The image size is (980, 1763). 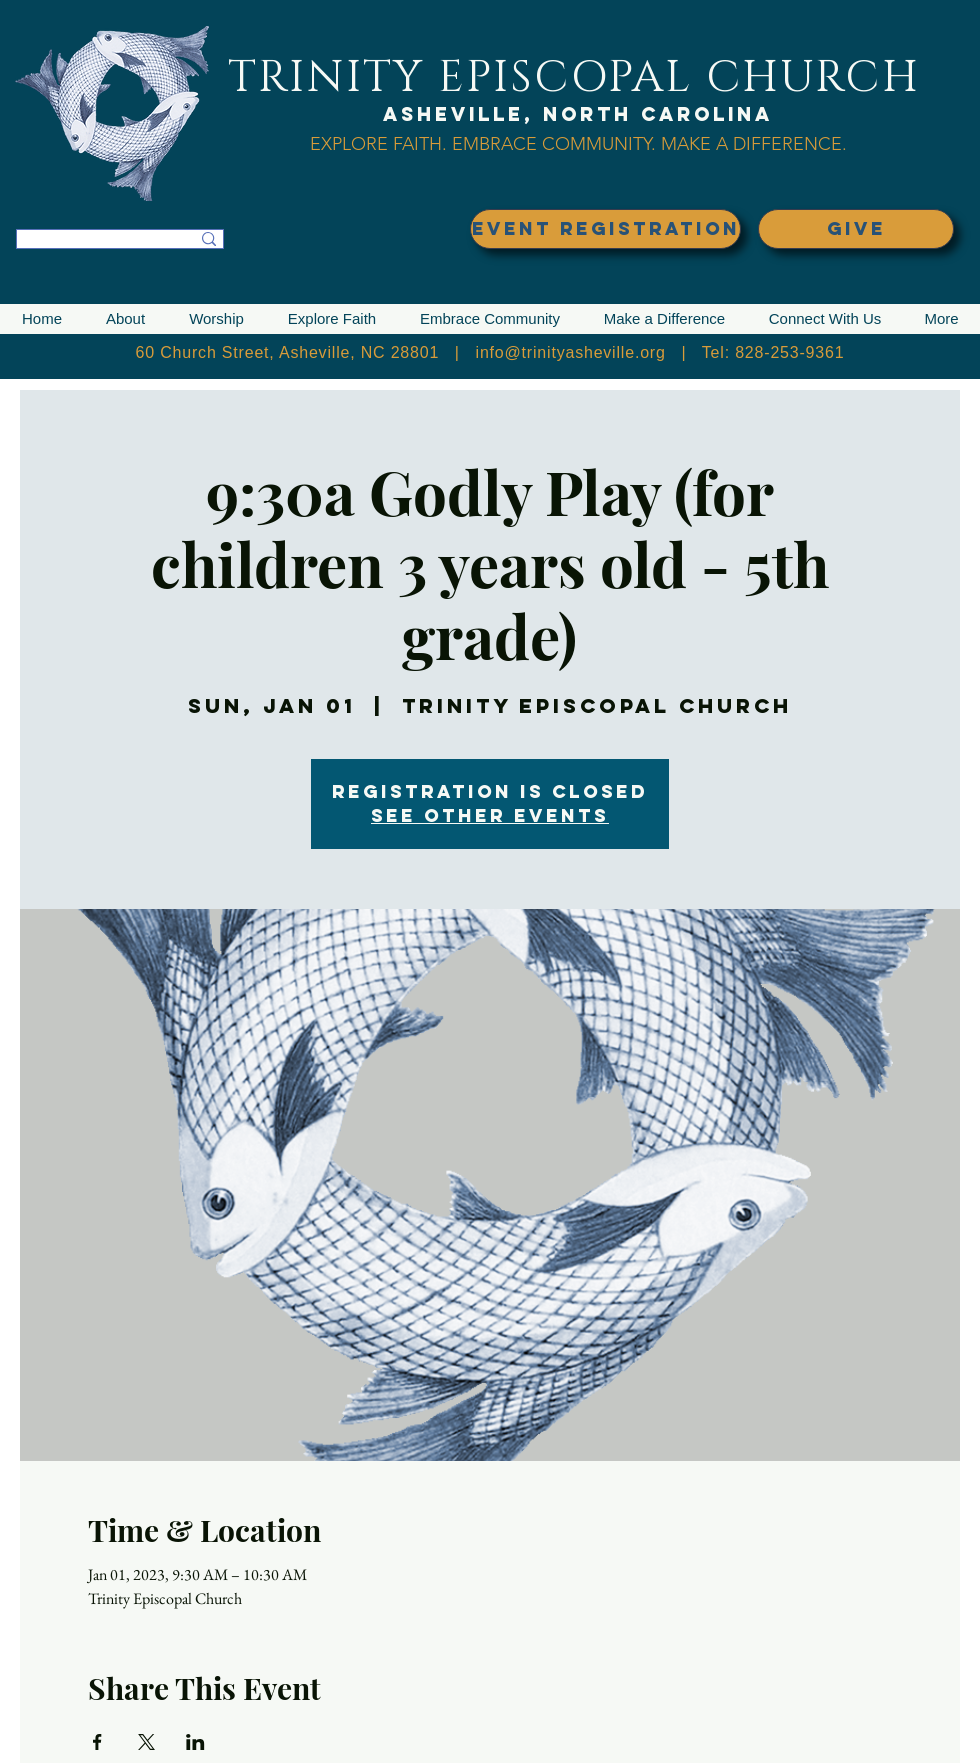 I want to click on info@trinityasheville.org, so click(x=571, y=352).